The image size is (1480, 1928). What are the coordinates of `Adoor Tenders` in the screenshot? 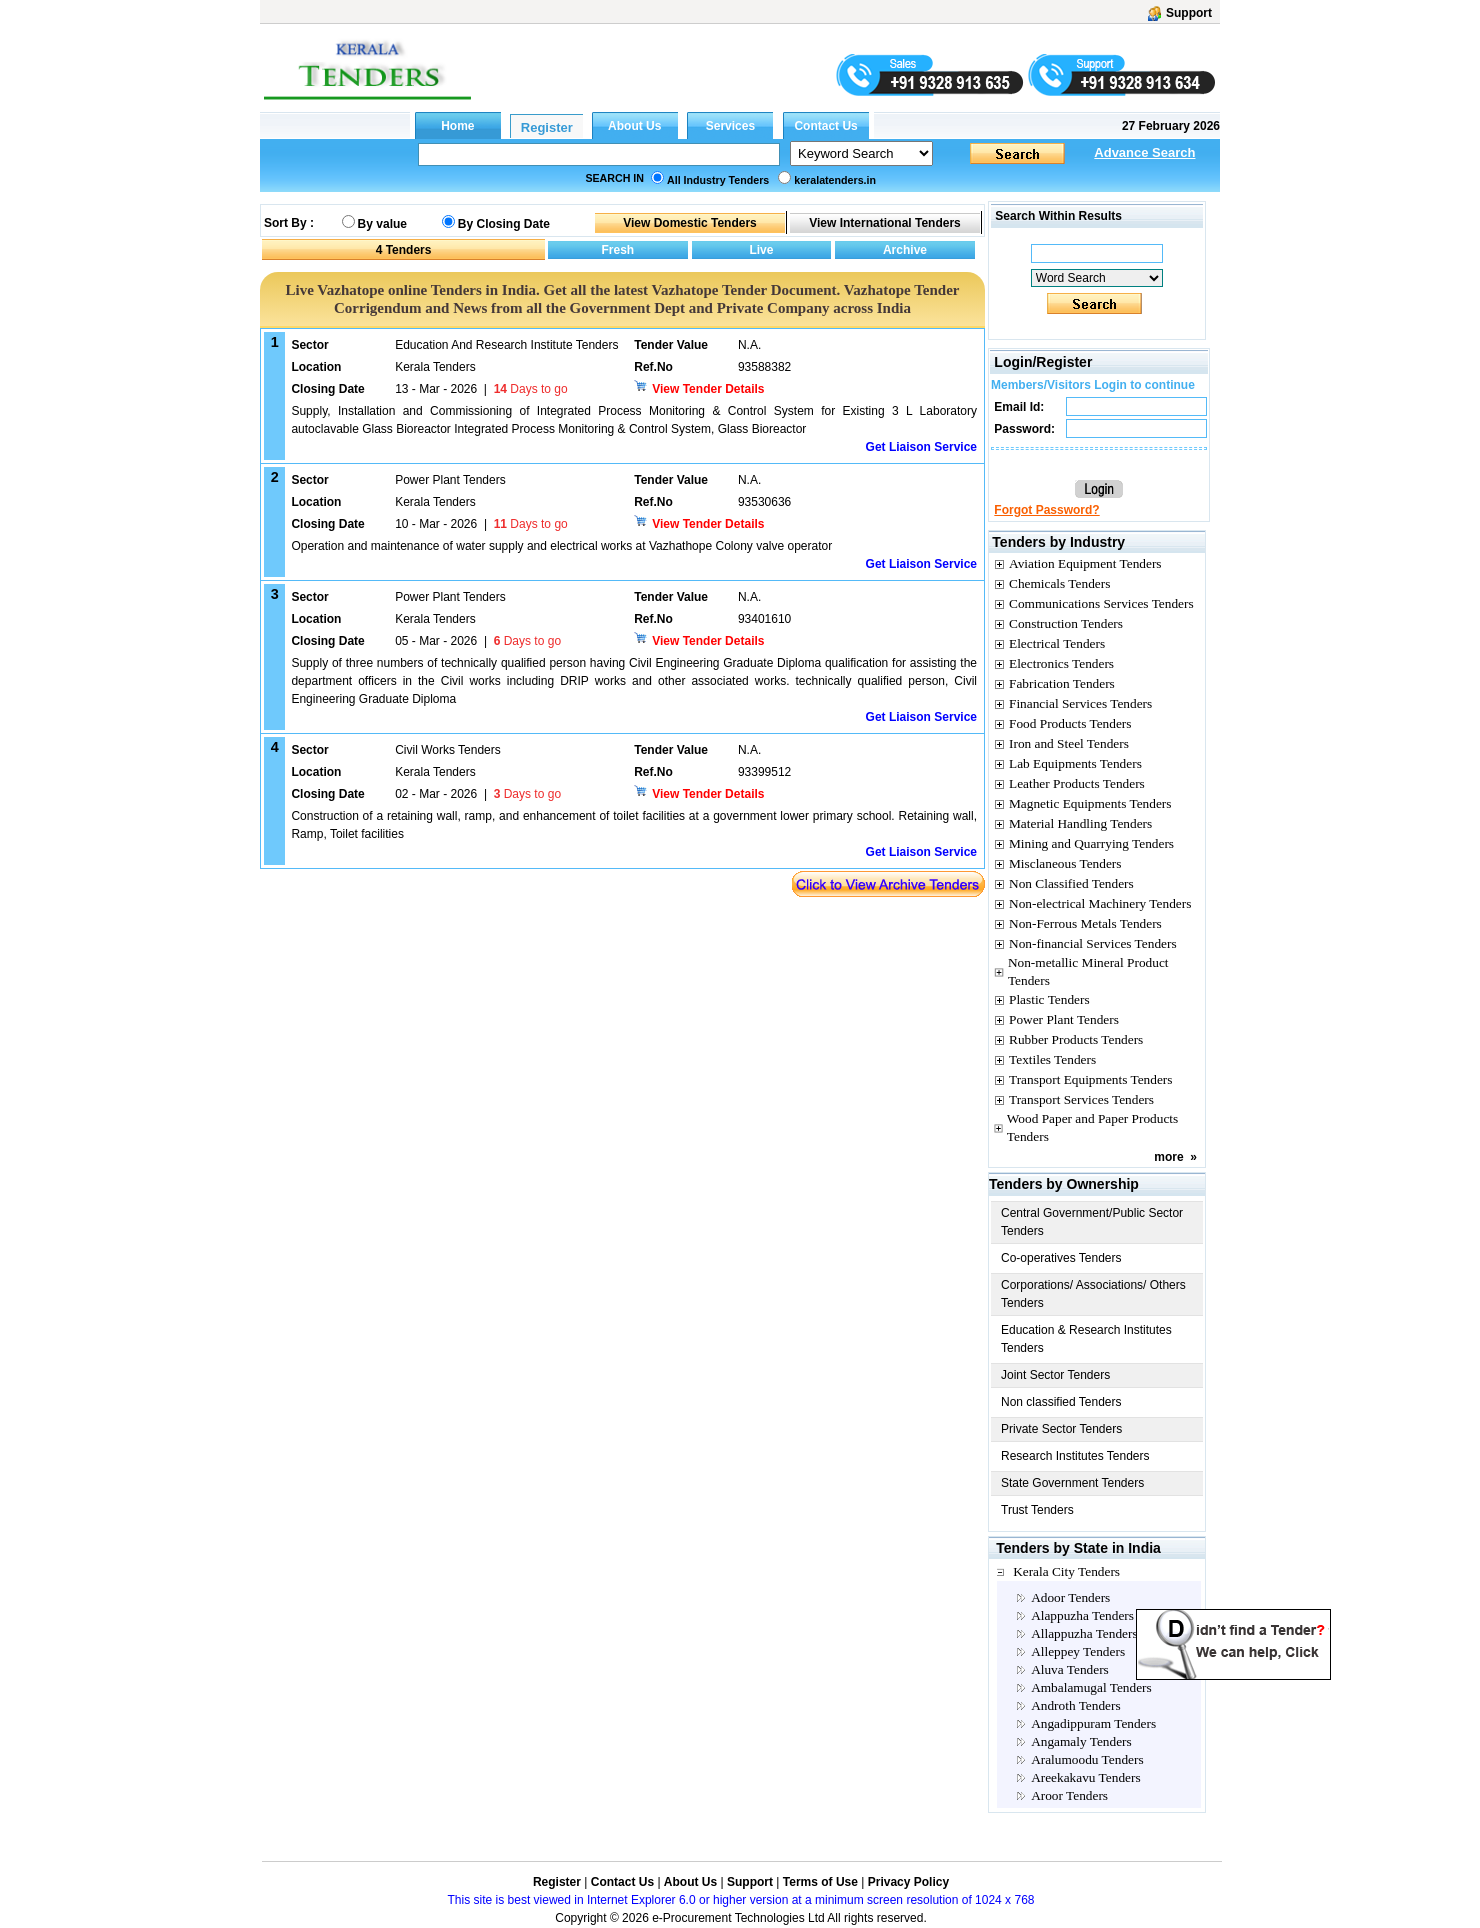 It's located at (1070, 1597).